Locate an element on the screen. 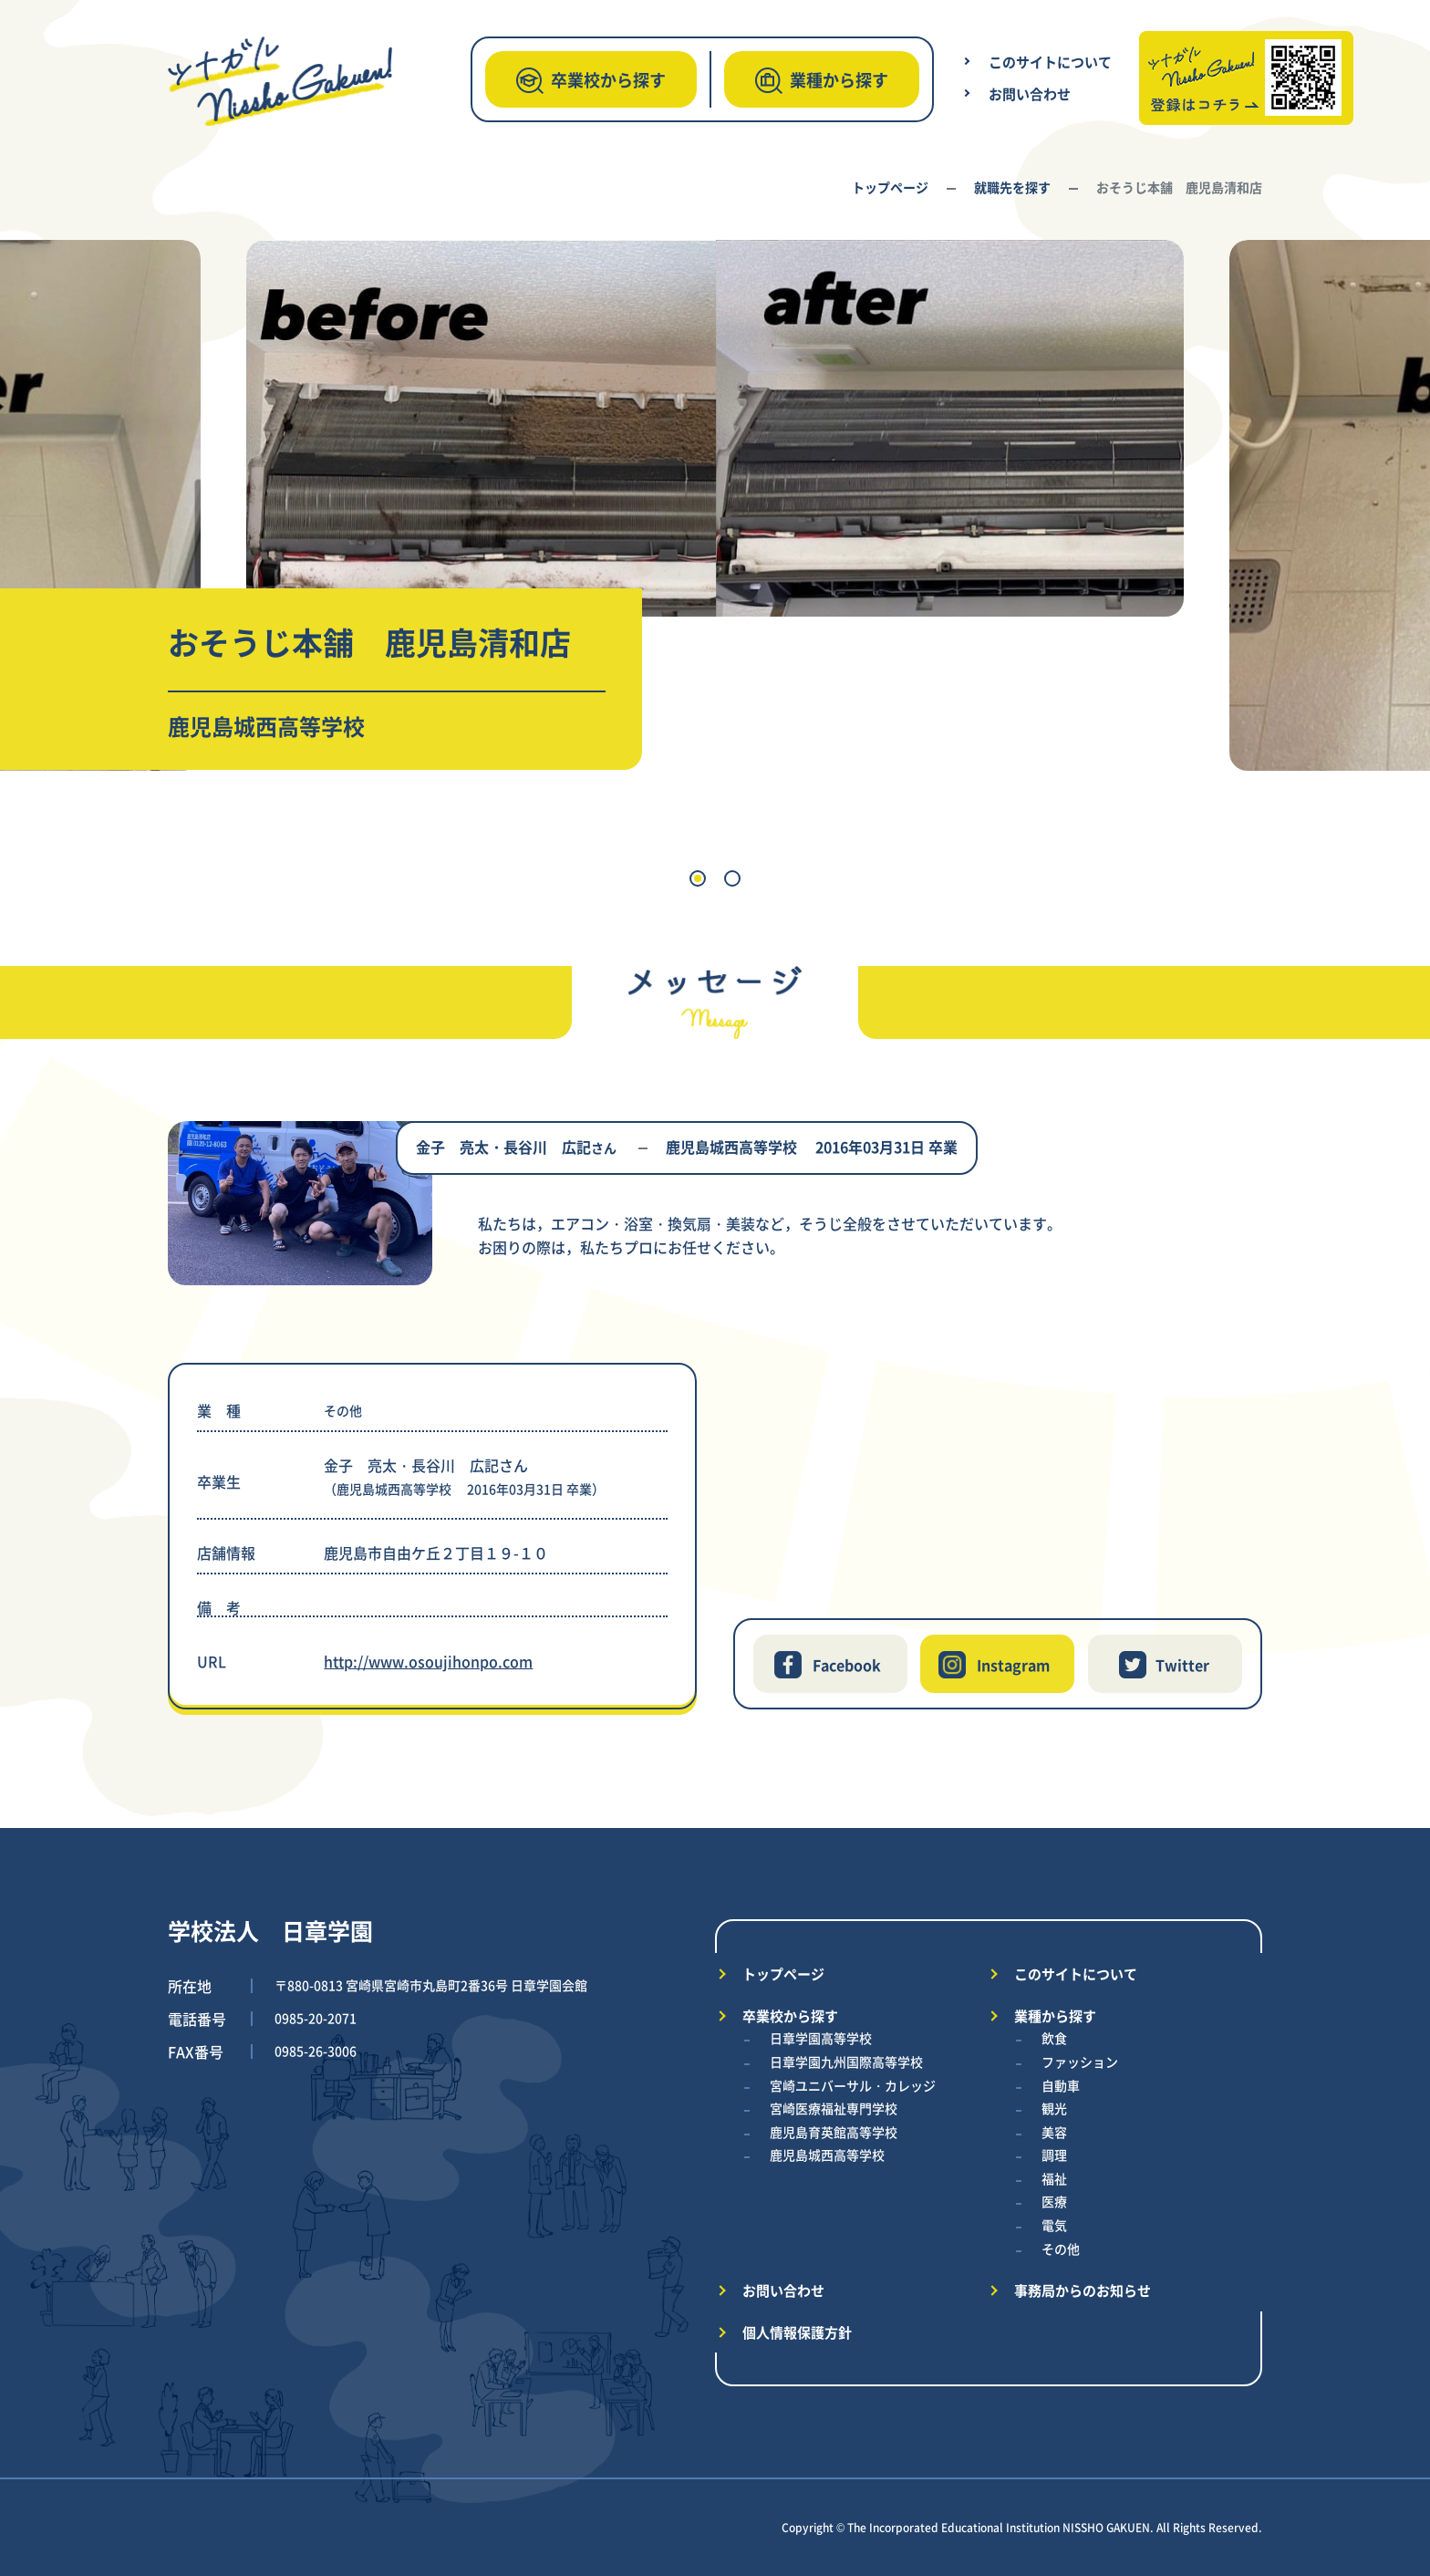  就職先を探す is located at coordinates (1012, 187).